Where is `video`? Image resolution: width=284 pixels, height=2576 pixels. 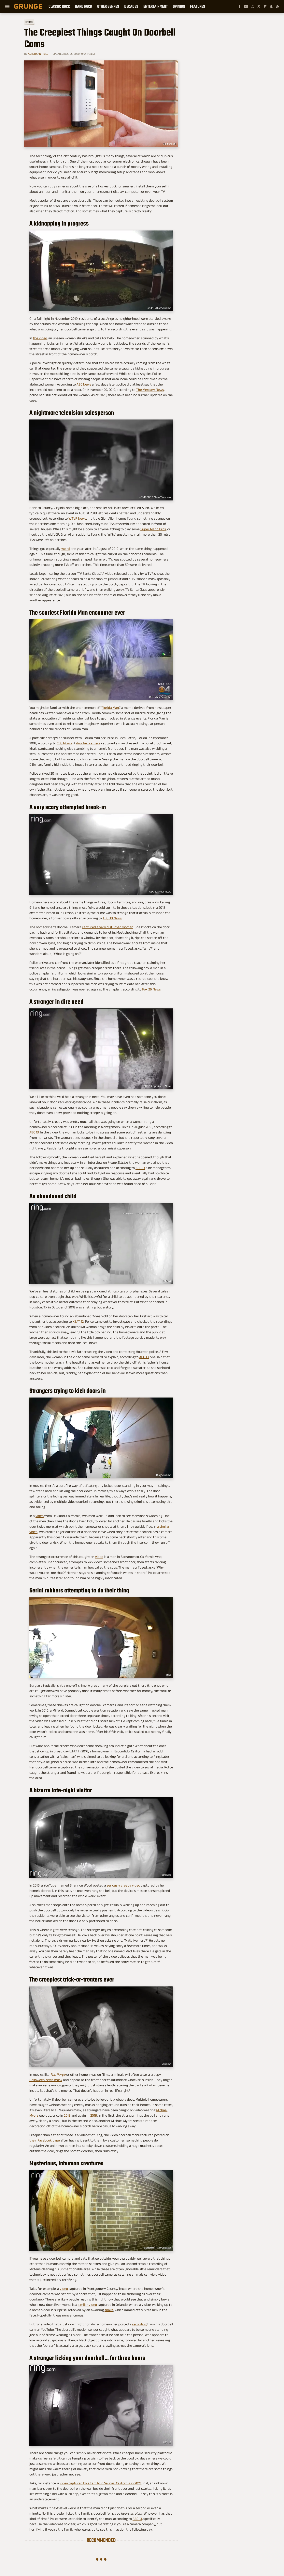 video is located at coordinates (40, 1516).